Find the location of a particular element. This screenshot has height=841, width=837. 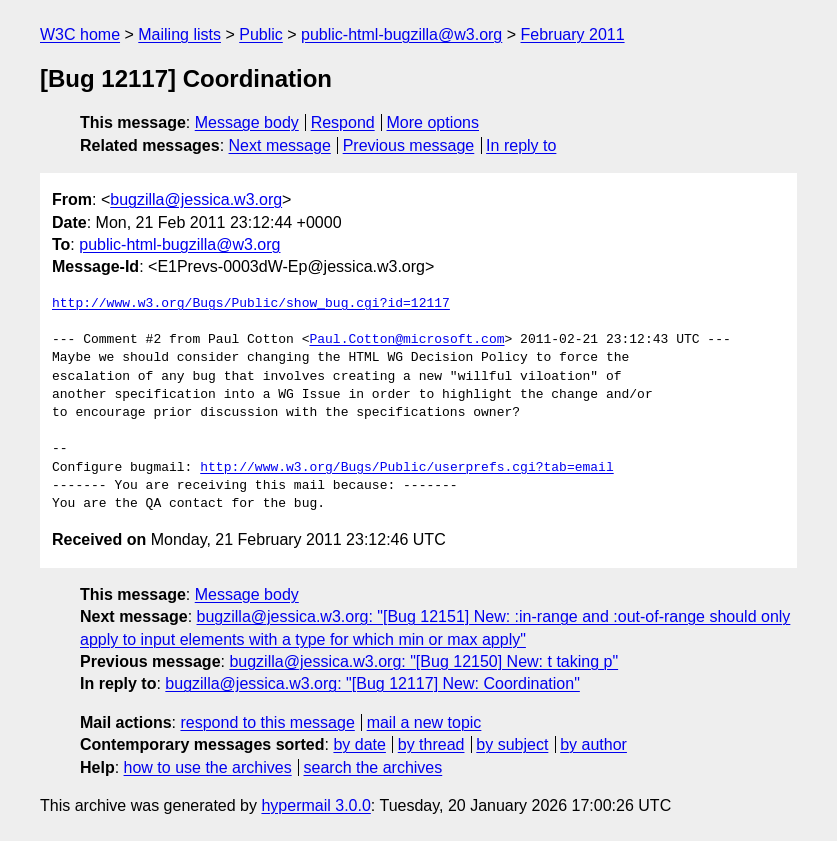

bugzilla@jessica.w3.org: "[Bug 12150] New: t taking p" is located at coordinates (423, 661).